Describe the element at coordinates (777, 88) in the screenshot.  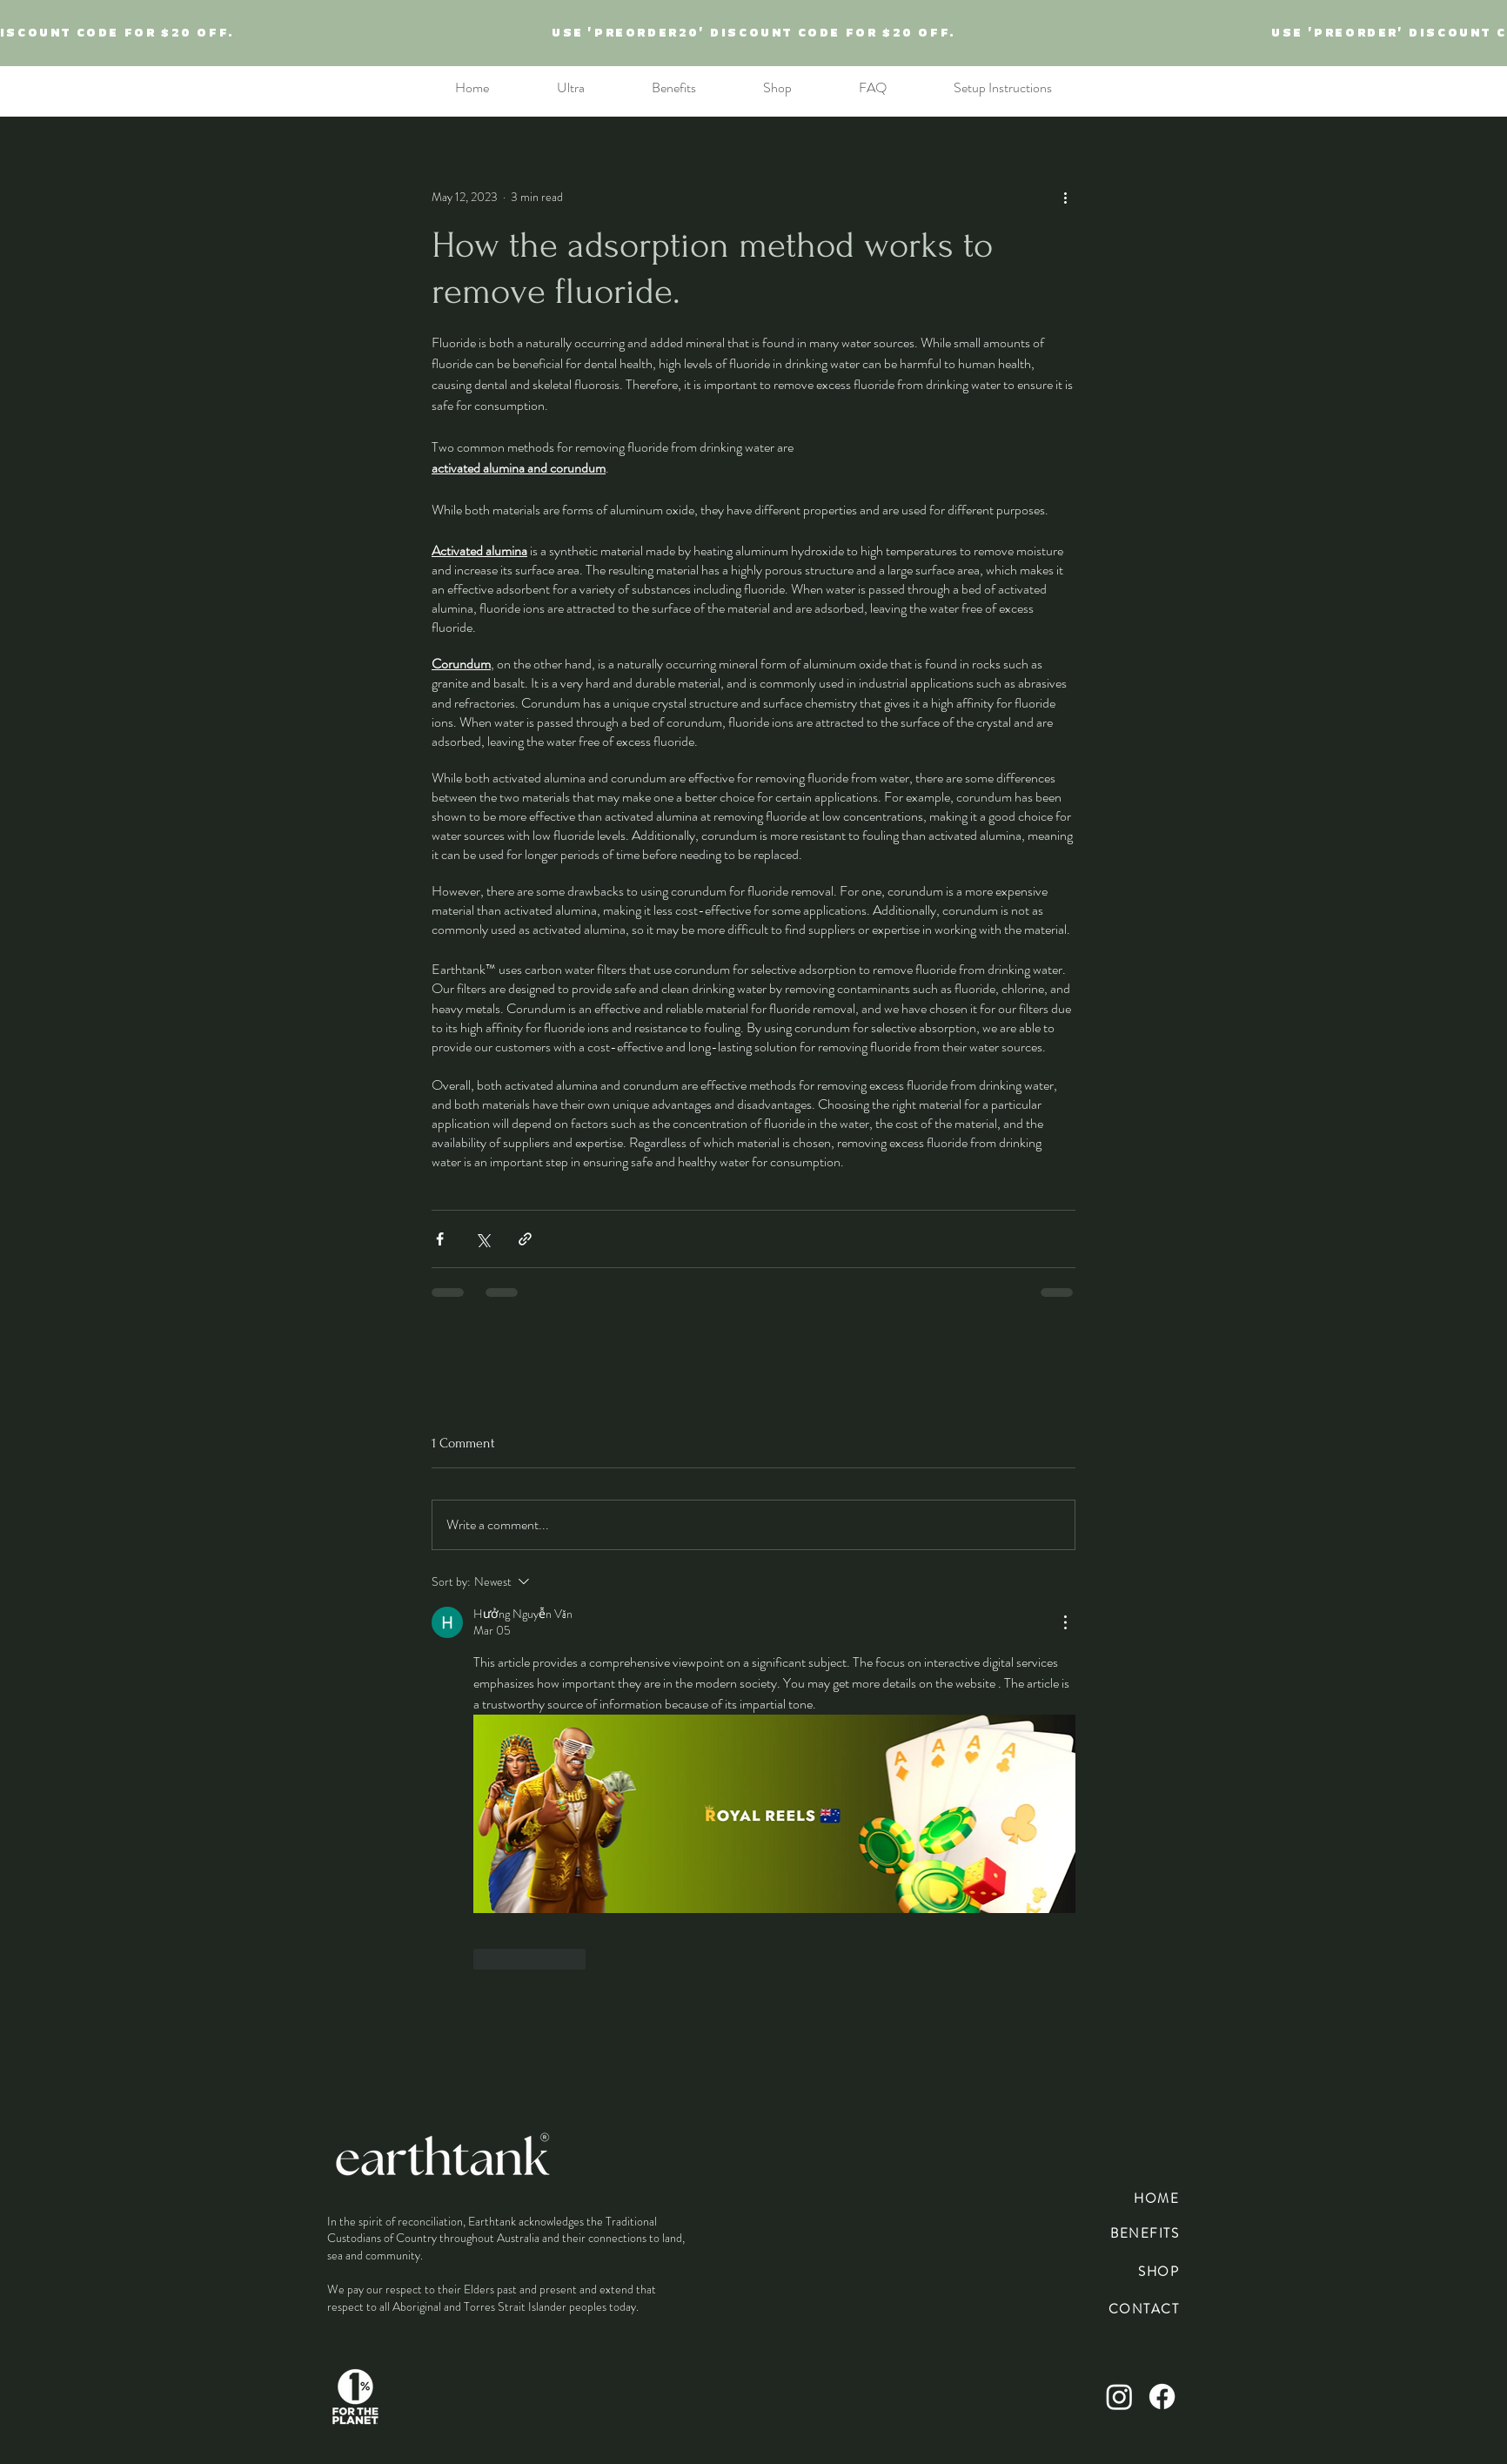
I see `[button]` at that location.